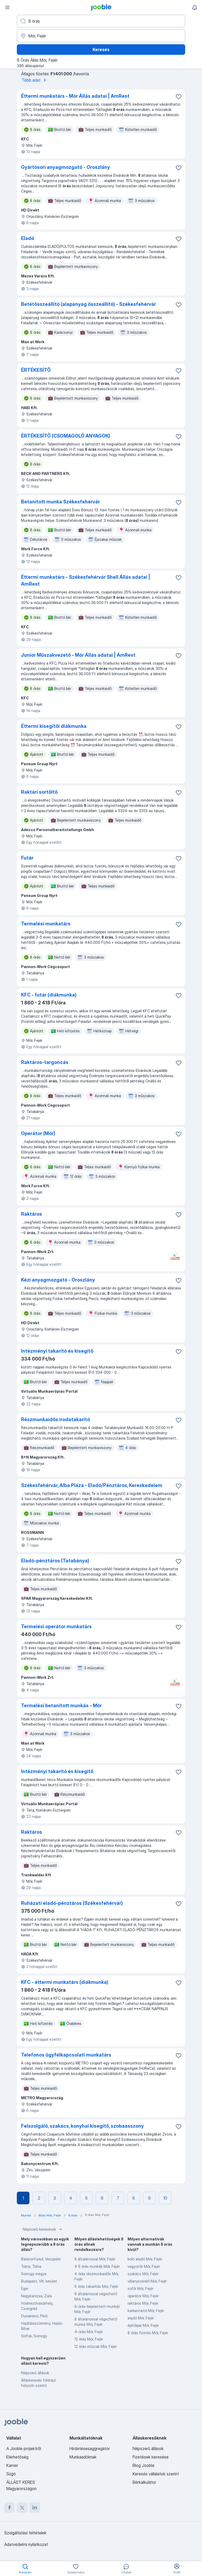 The height and width of the screenshot is (2576, 202). What do you see at coordinates (9, 2507) in the screenshot?
I see `[facebook]` at bounding box center [9, 2507].